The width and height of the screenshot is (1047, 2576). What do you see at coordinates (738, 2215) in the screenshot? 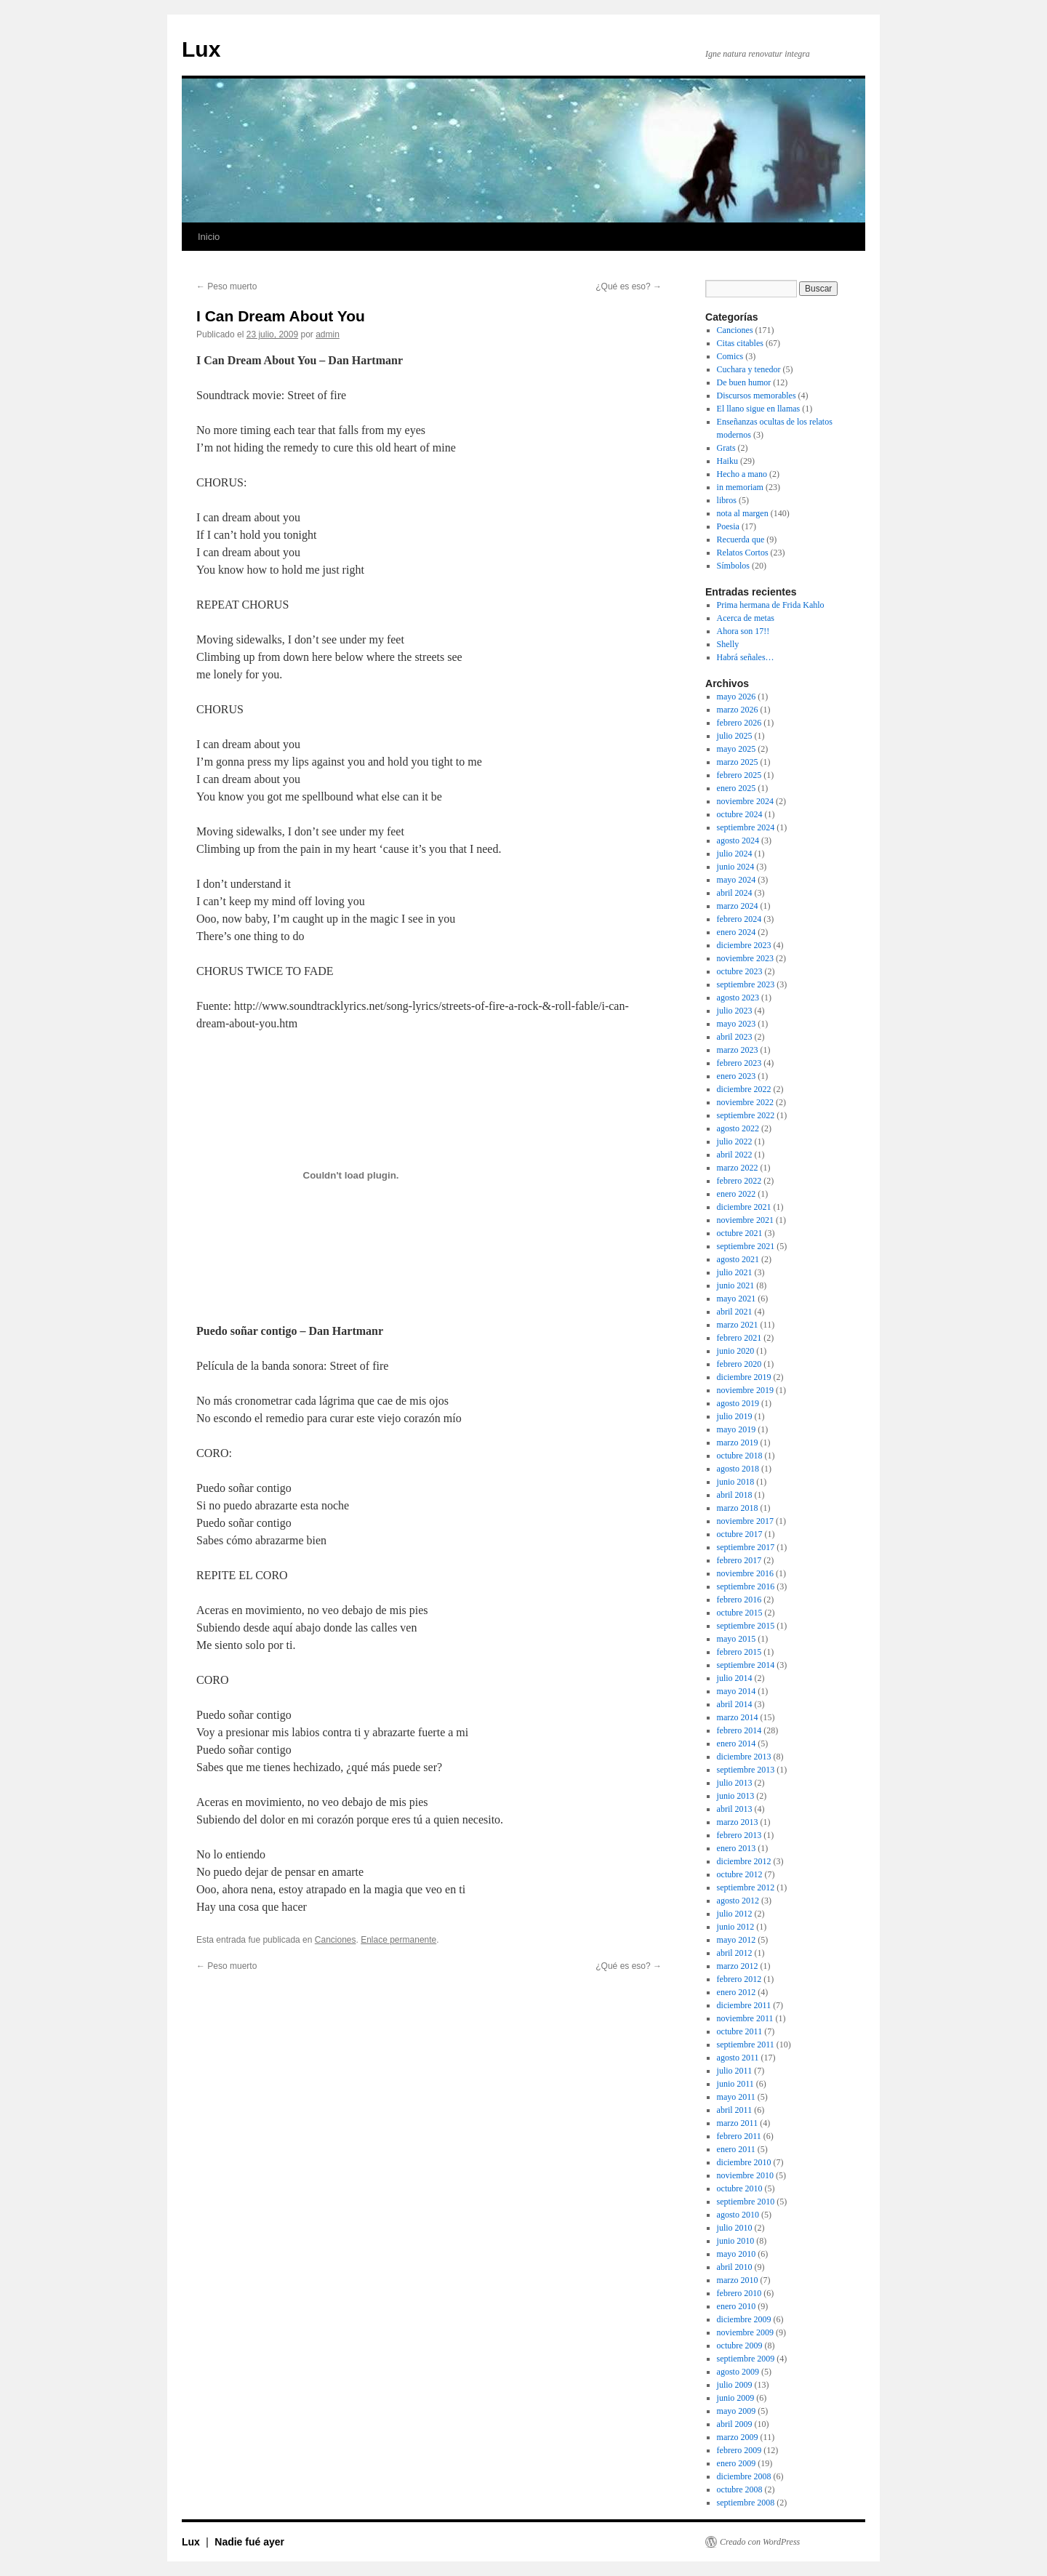
I see `agosto 2010` at bounding box center [738, 2215].